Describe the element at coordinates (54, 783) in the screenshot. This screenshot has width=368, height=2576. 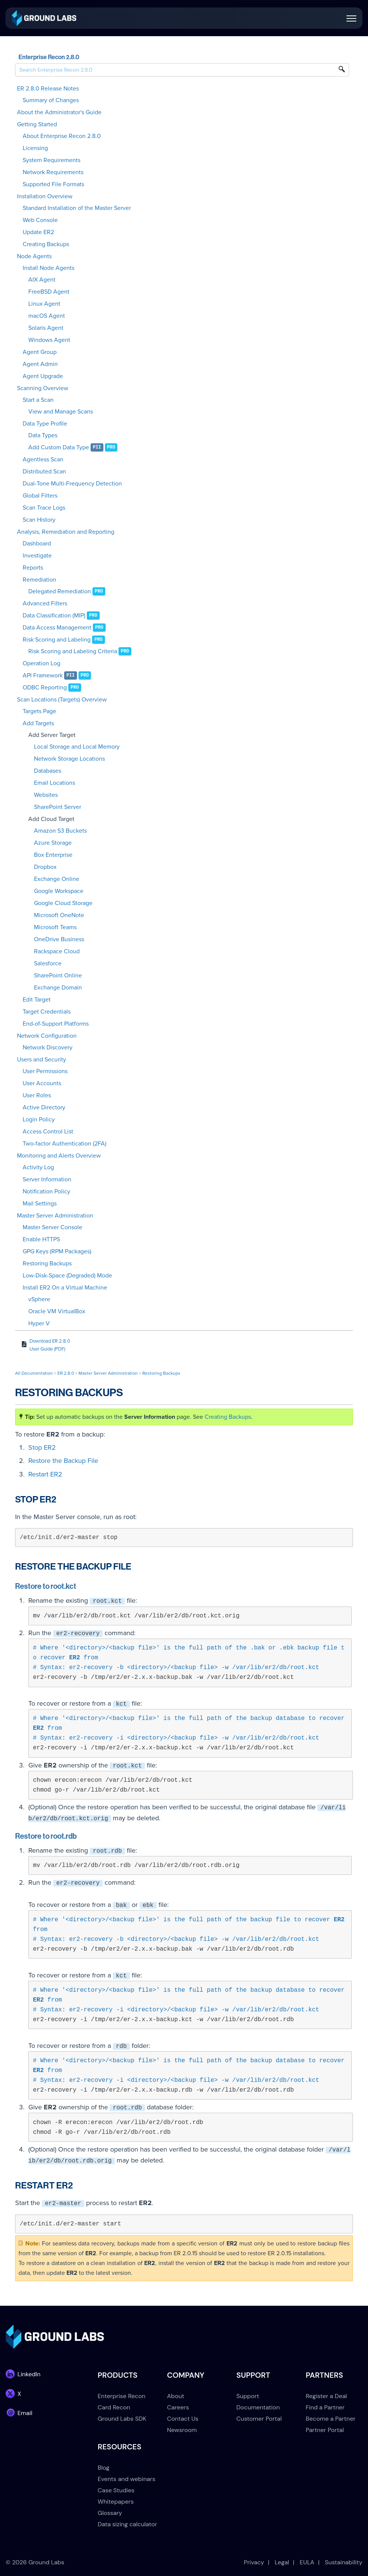
I see `Email Locations` at that location.